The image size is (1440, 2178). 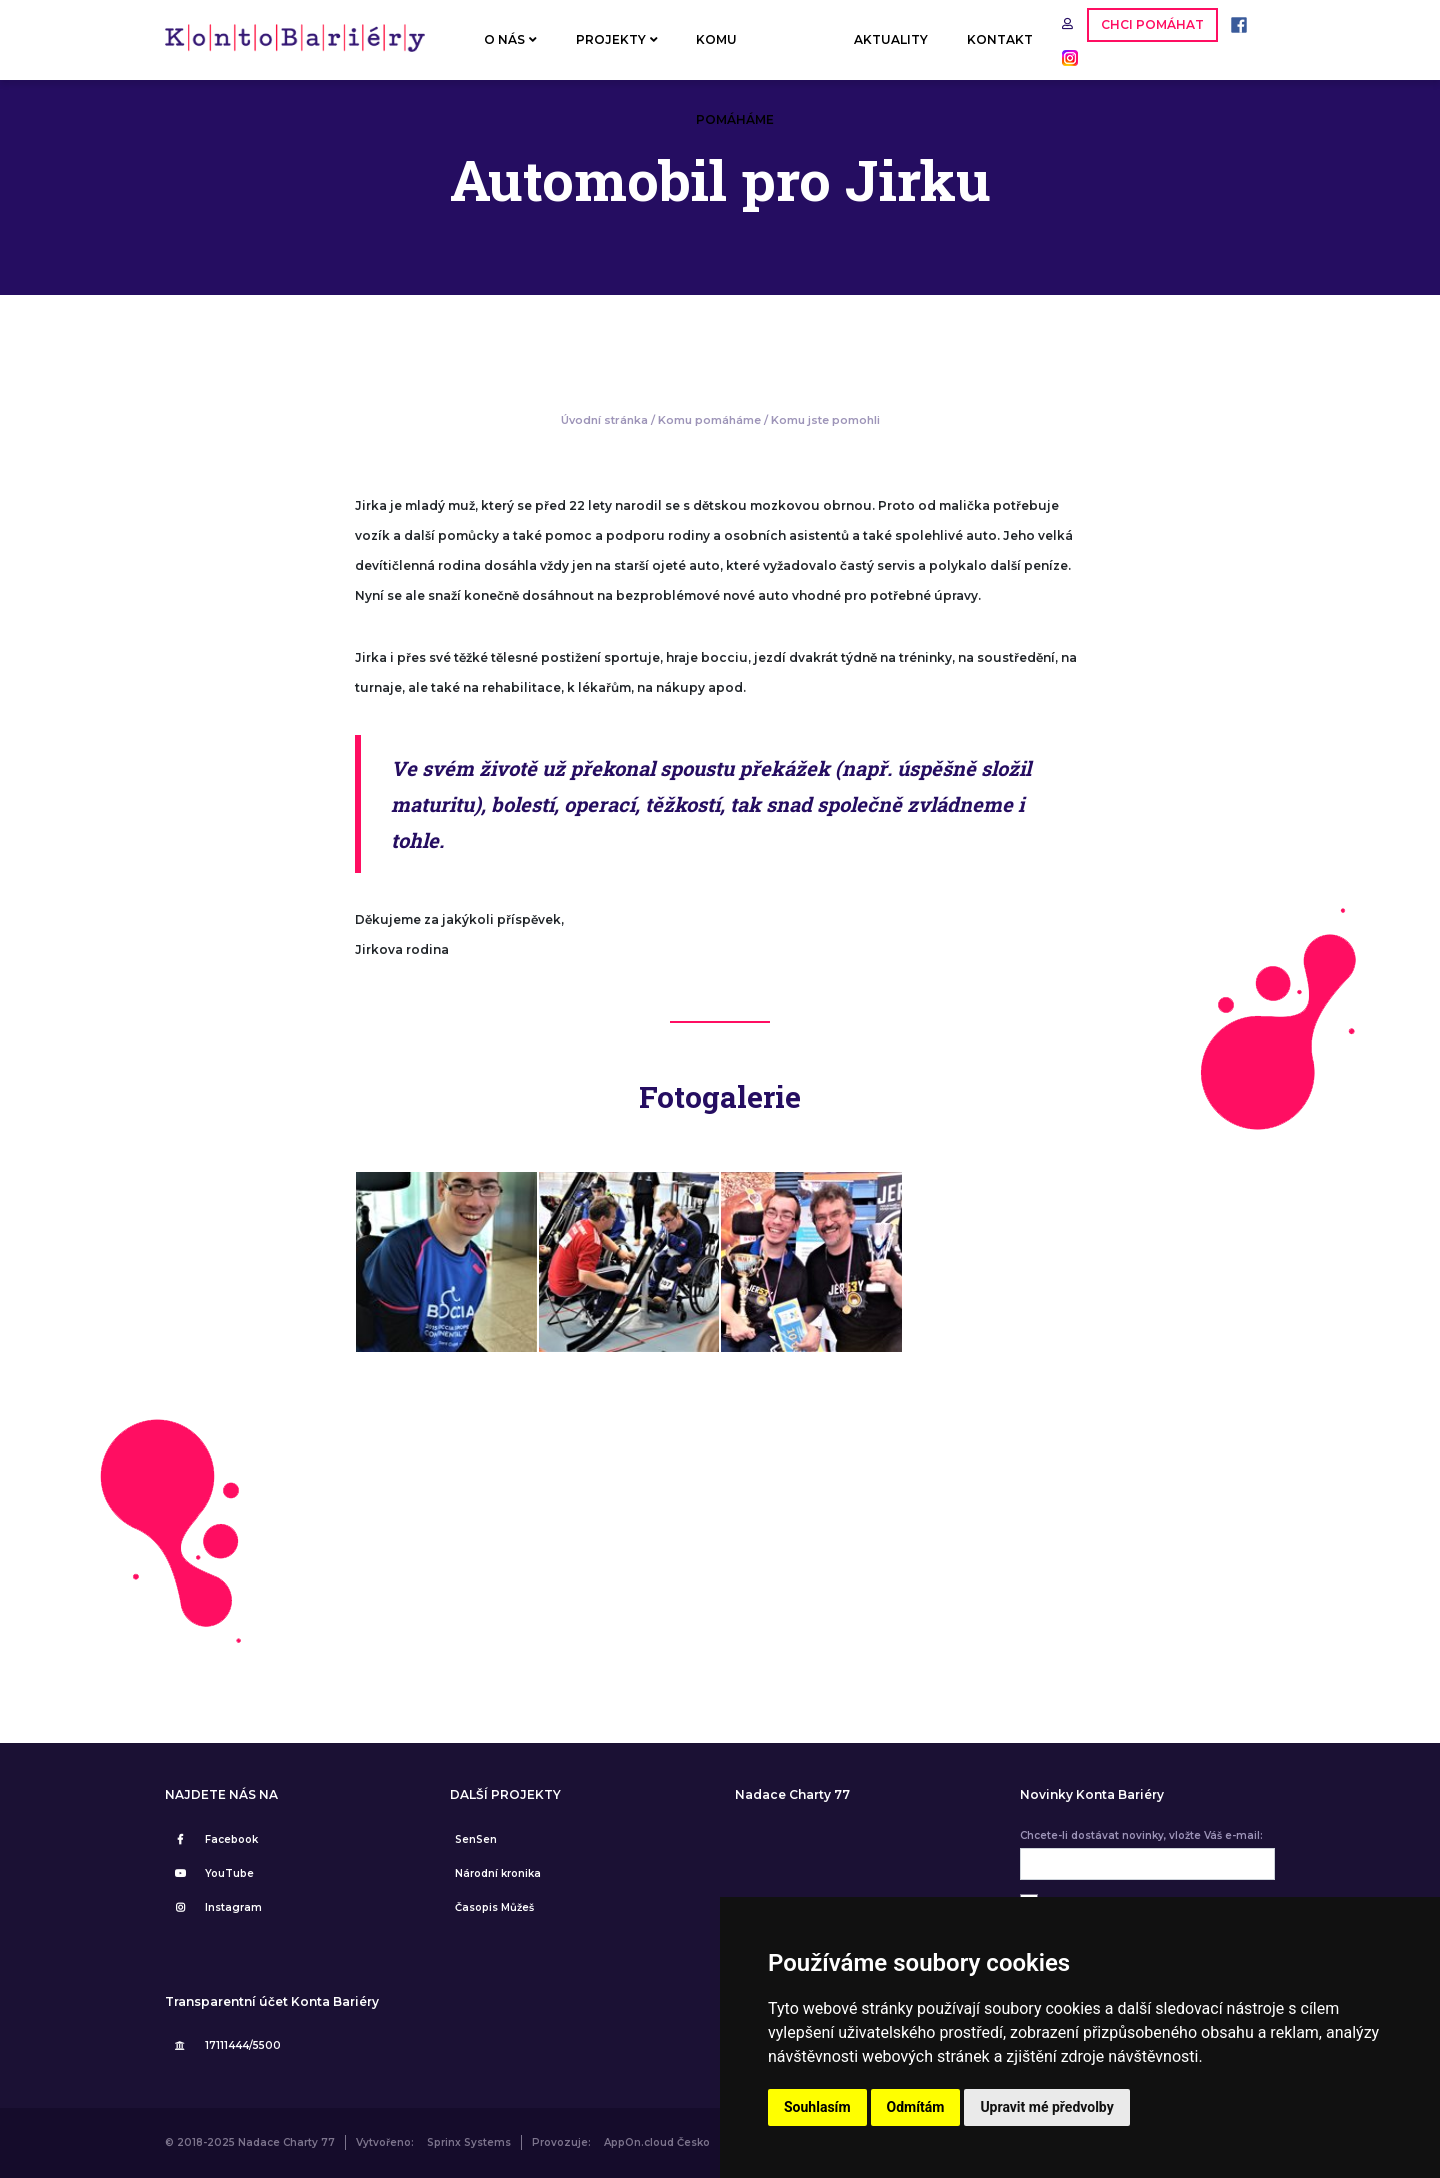 What do you see at coordinates (469, 2142) in the screenshot?
I see `Sprinx Systems` at bounding box center [469, 2142].